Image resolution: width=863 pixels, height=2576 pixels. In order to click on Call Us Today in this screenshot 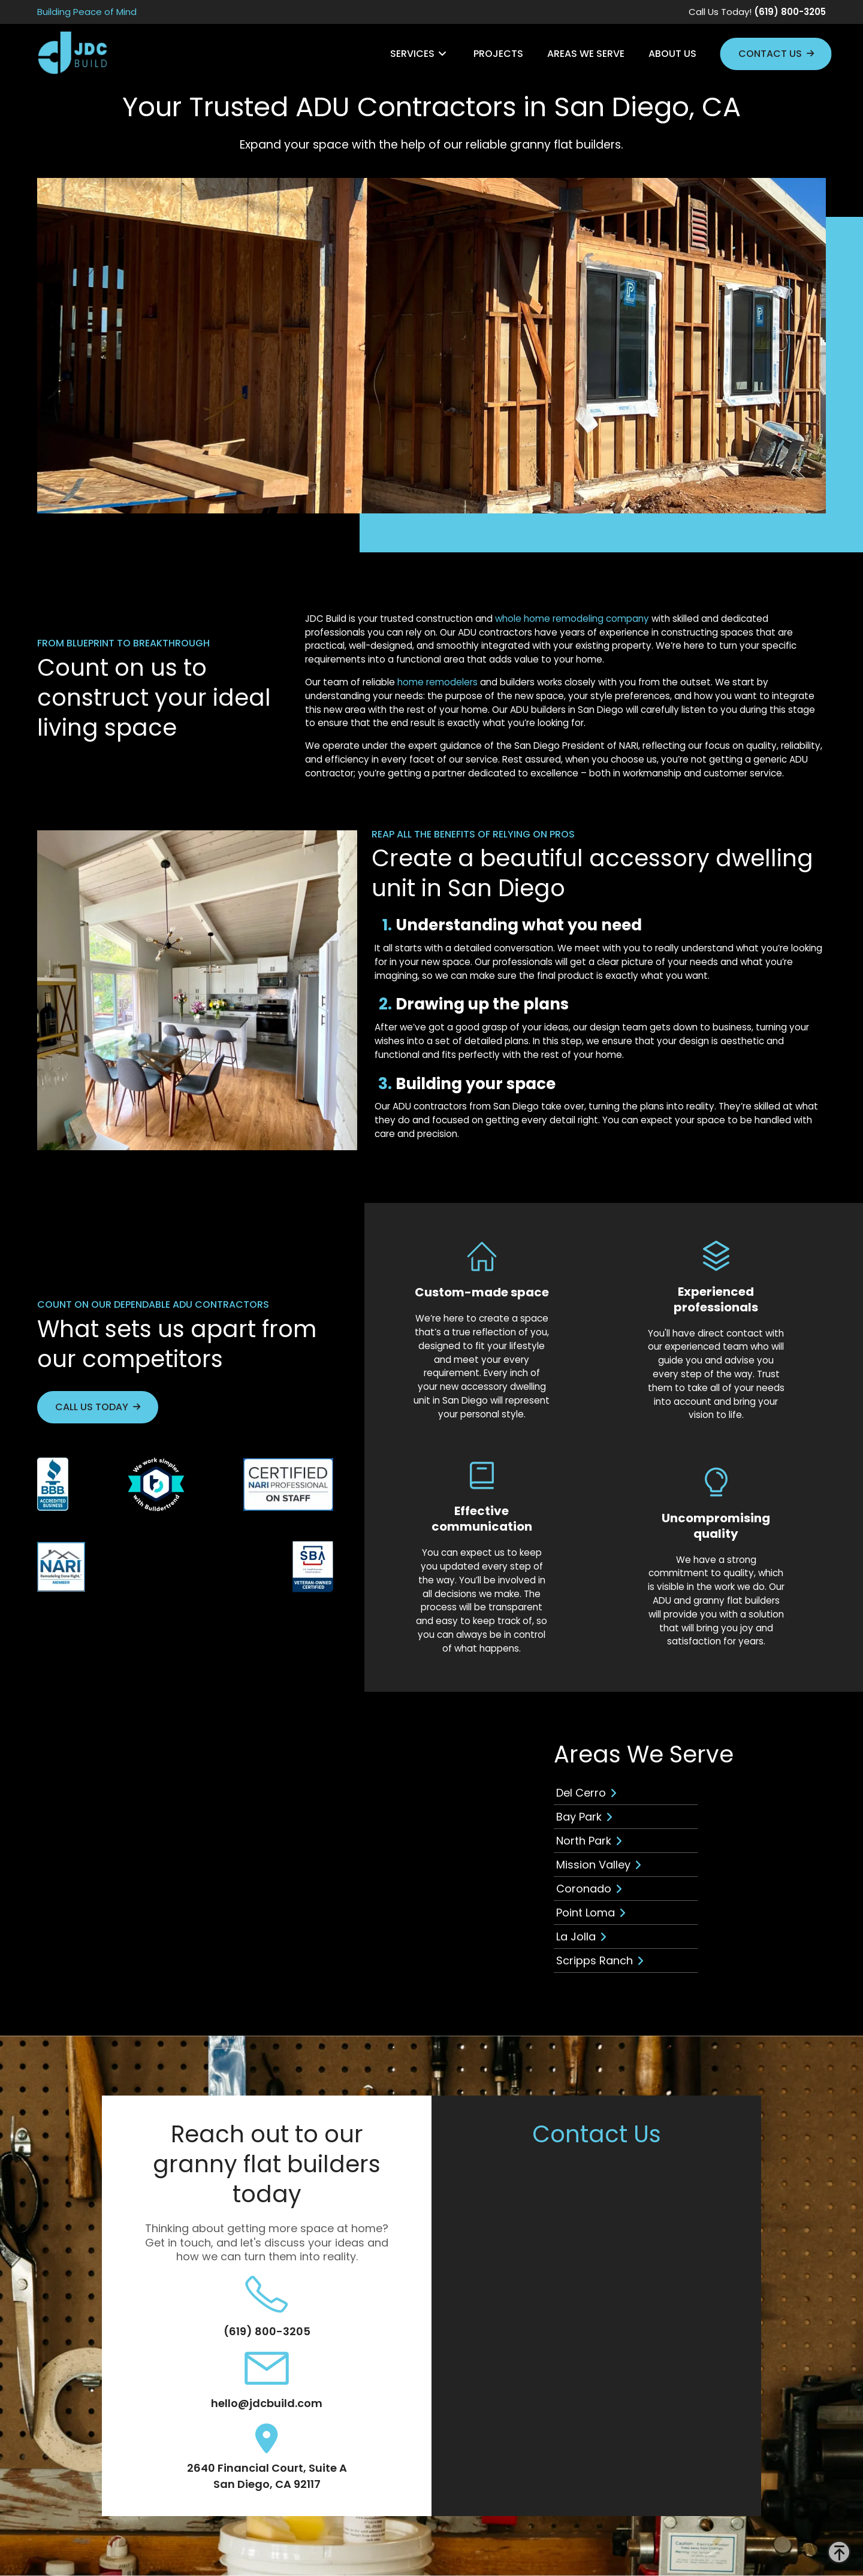, I will do `click(91, 1407)`.